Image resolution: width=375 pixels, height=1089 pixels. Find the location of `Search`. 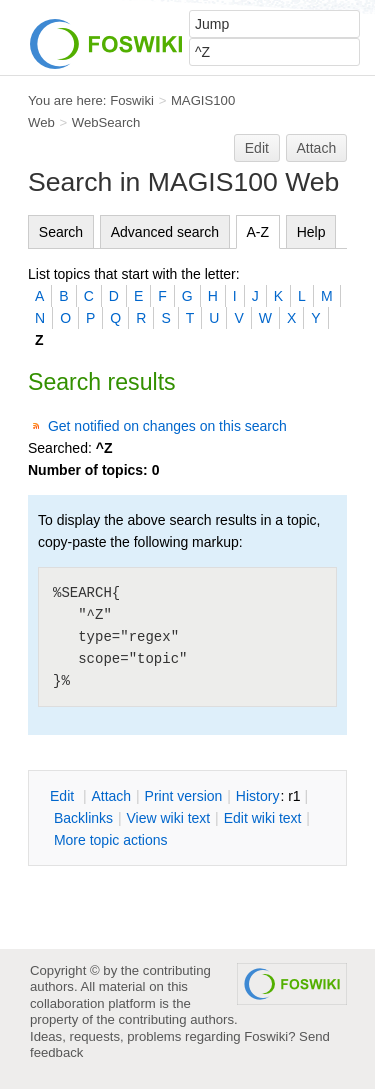

Search is located at coordinates (61, 232).